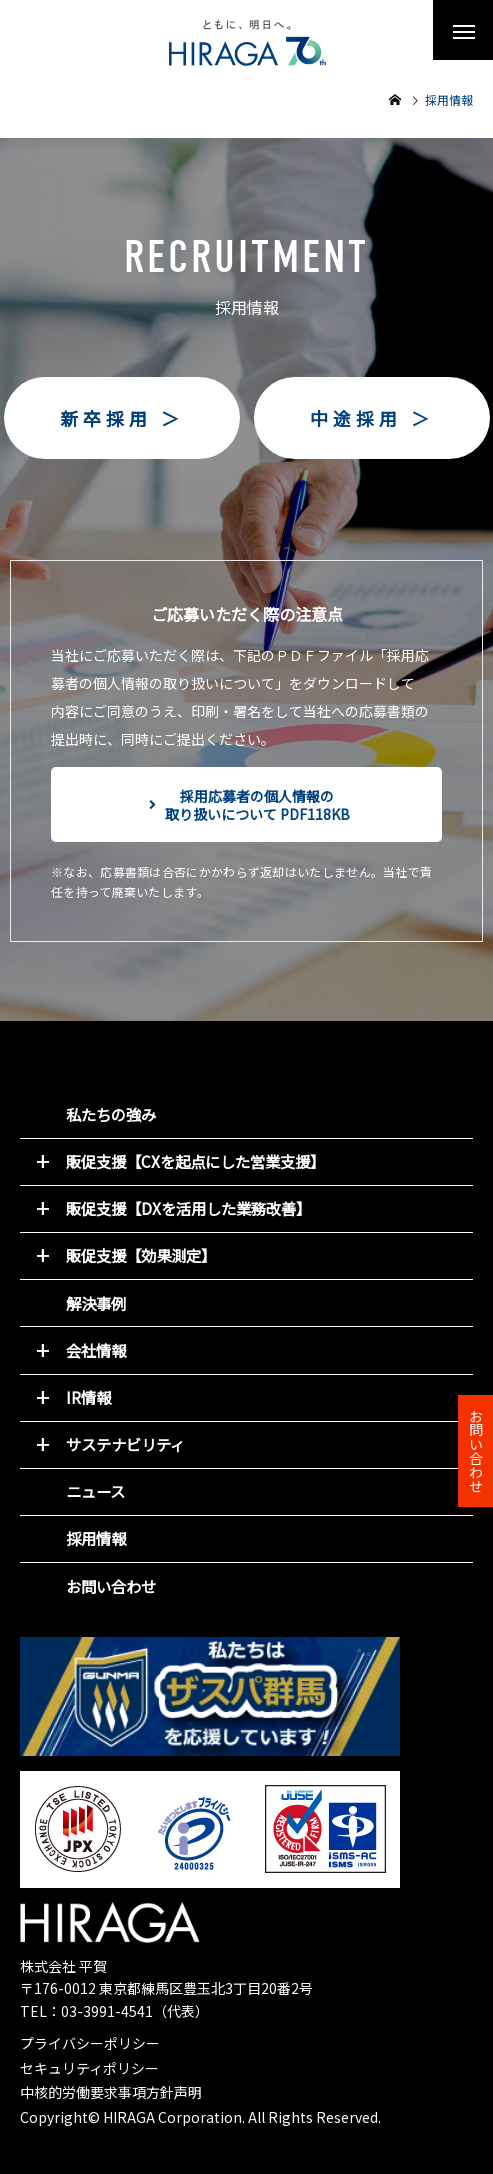 Image resolution: width=493 pixels, height=2174 pixels. What do you see at coordinates (90, 2043) in the screenshot?
I see `プライバシーポリシー` at bounding box center [90, 2043].